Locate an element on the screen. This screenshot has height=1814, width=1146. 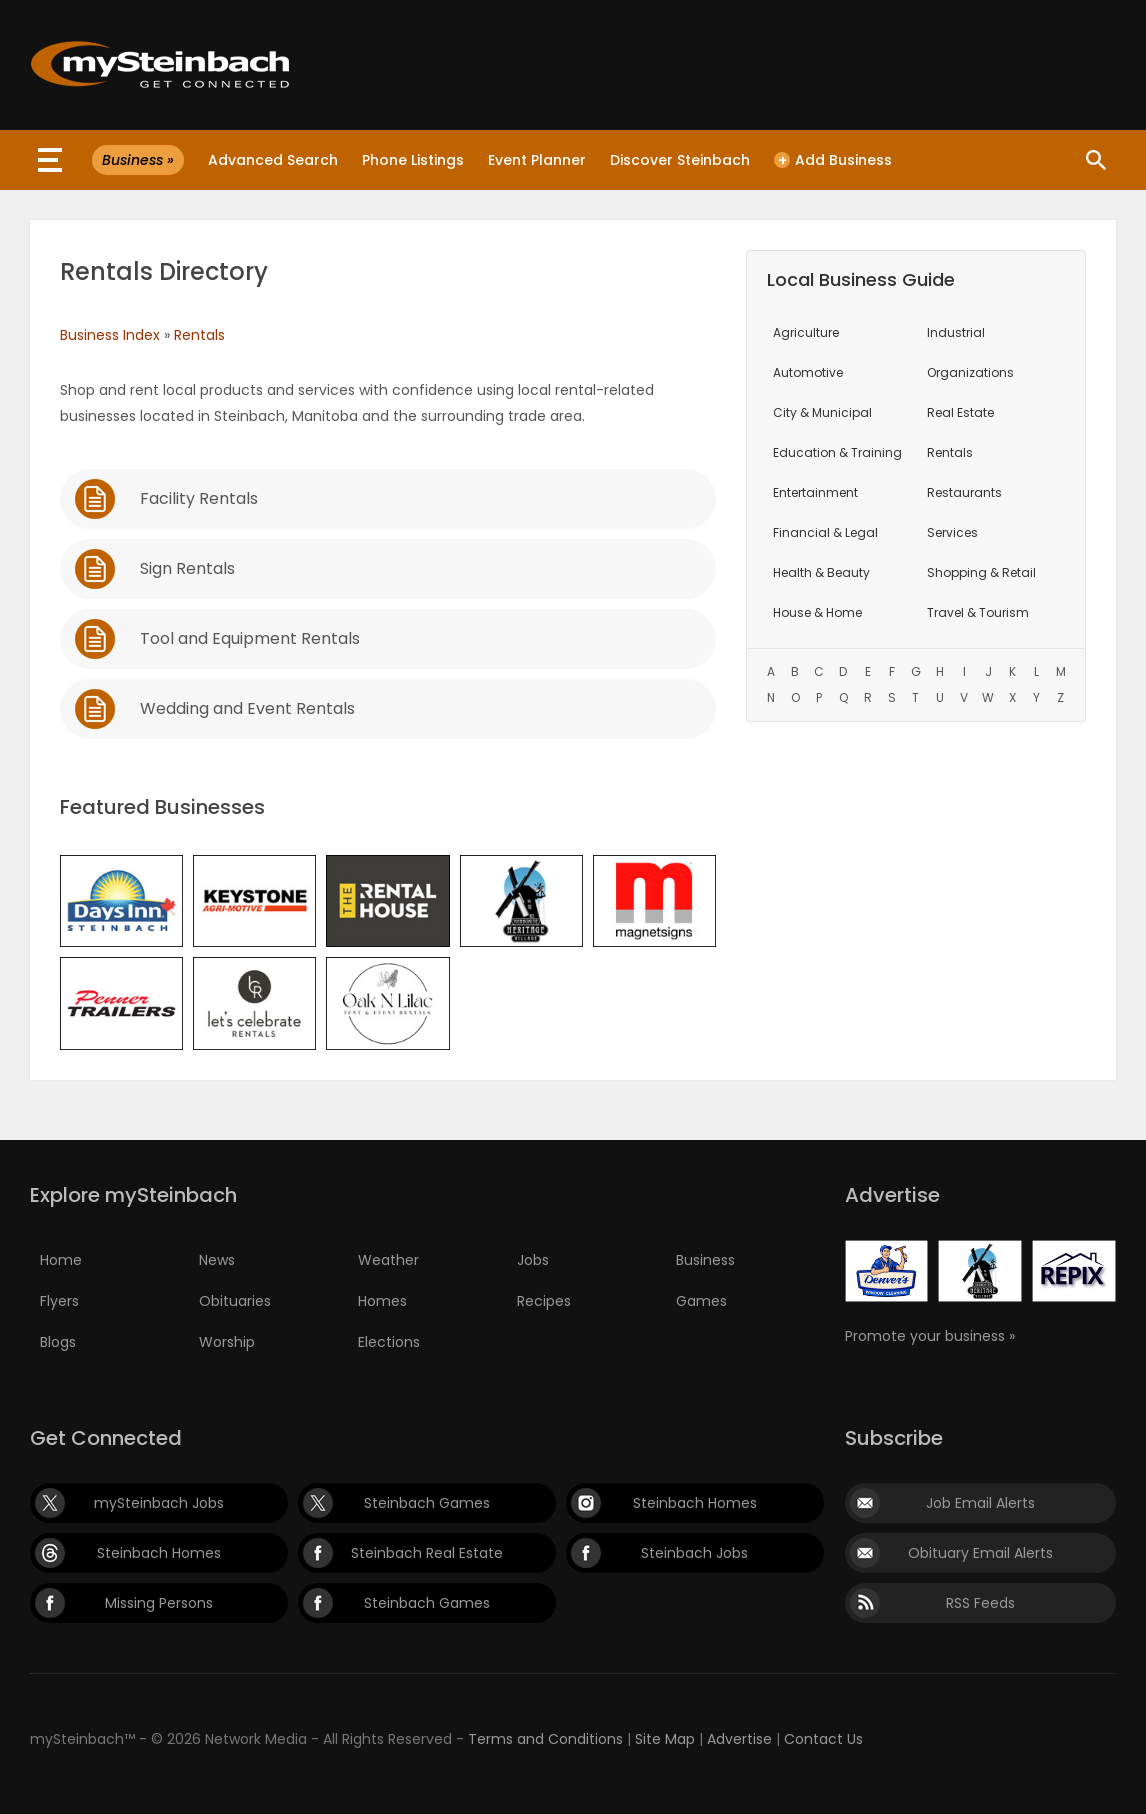
RSS Feeds is located at coordinates (980, 1603).